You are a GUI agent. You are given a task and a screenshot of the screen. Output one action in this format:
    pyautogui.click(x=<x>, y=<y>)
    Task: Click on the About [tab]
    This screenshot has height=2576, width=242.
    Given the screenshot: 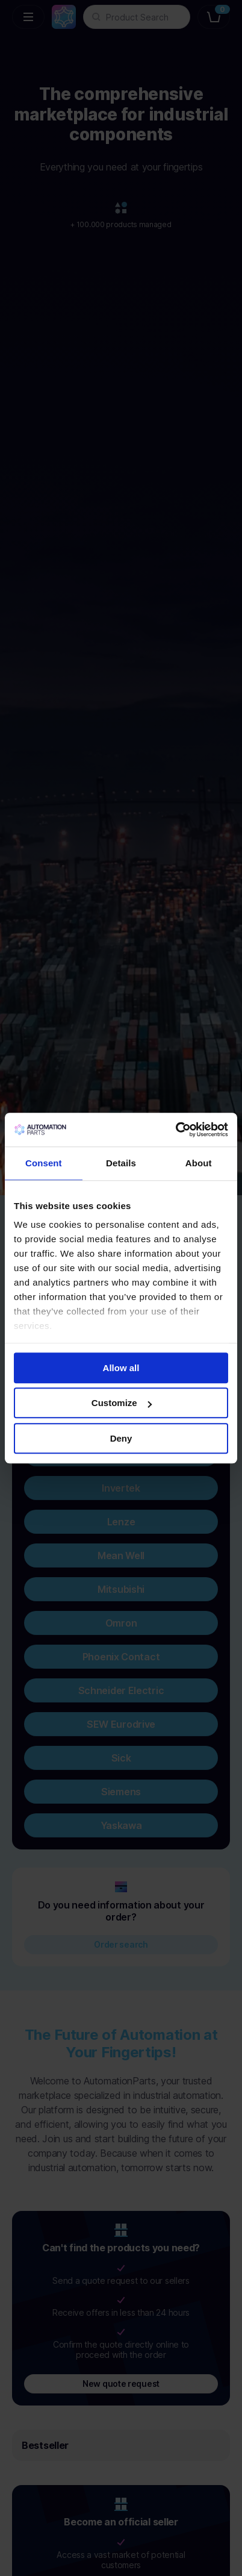 What is the action you would take?
    pyautogui.click(x=198, y=1163)
    